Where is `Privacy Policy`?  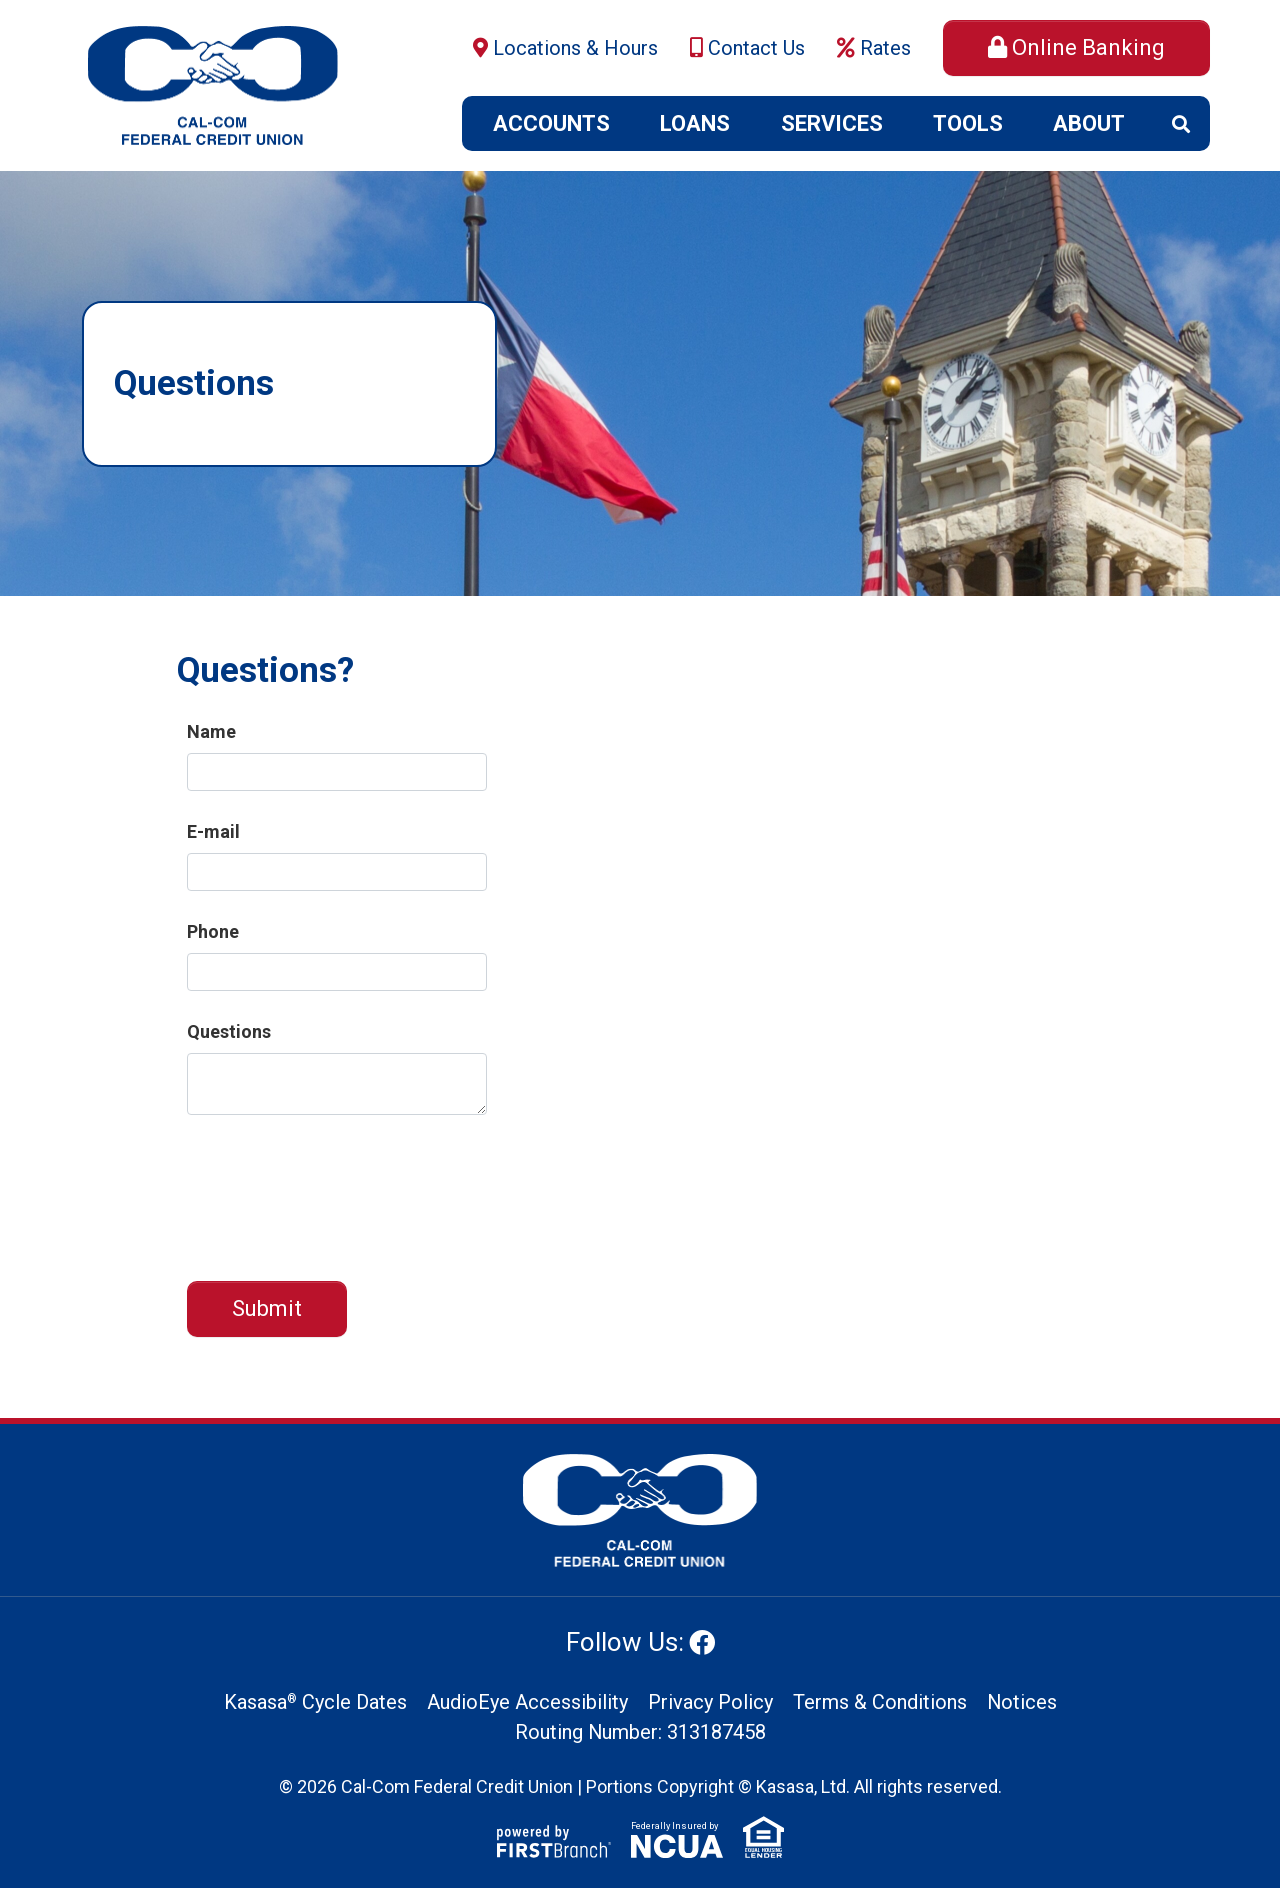
Privacy Policy is located at coordinates (709, 1703).